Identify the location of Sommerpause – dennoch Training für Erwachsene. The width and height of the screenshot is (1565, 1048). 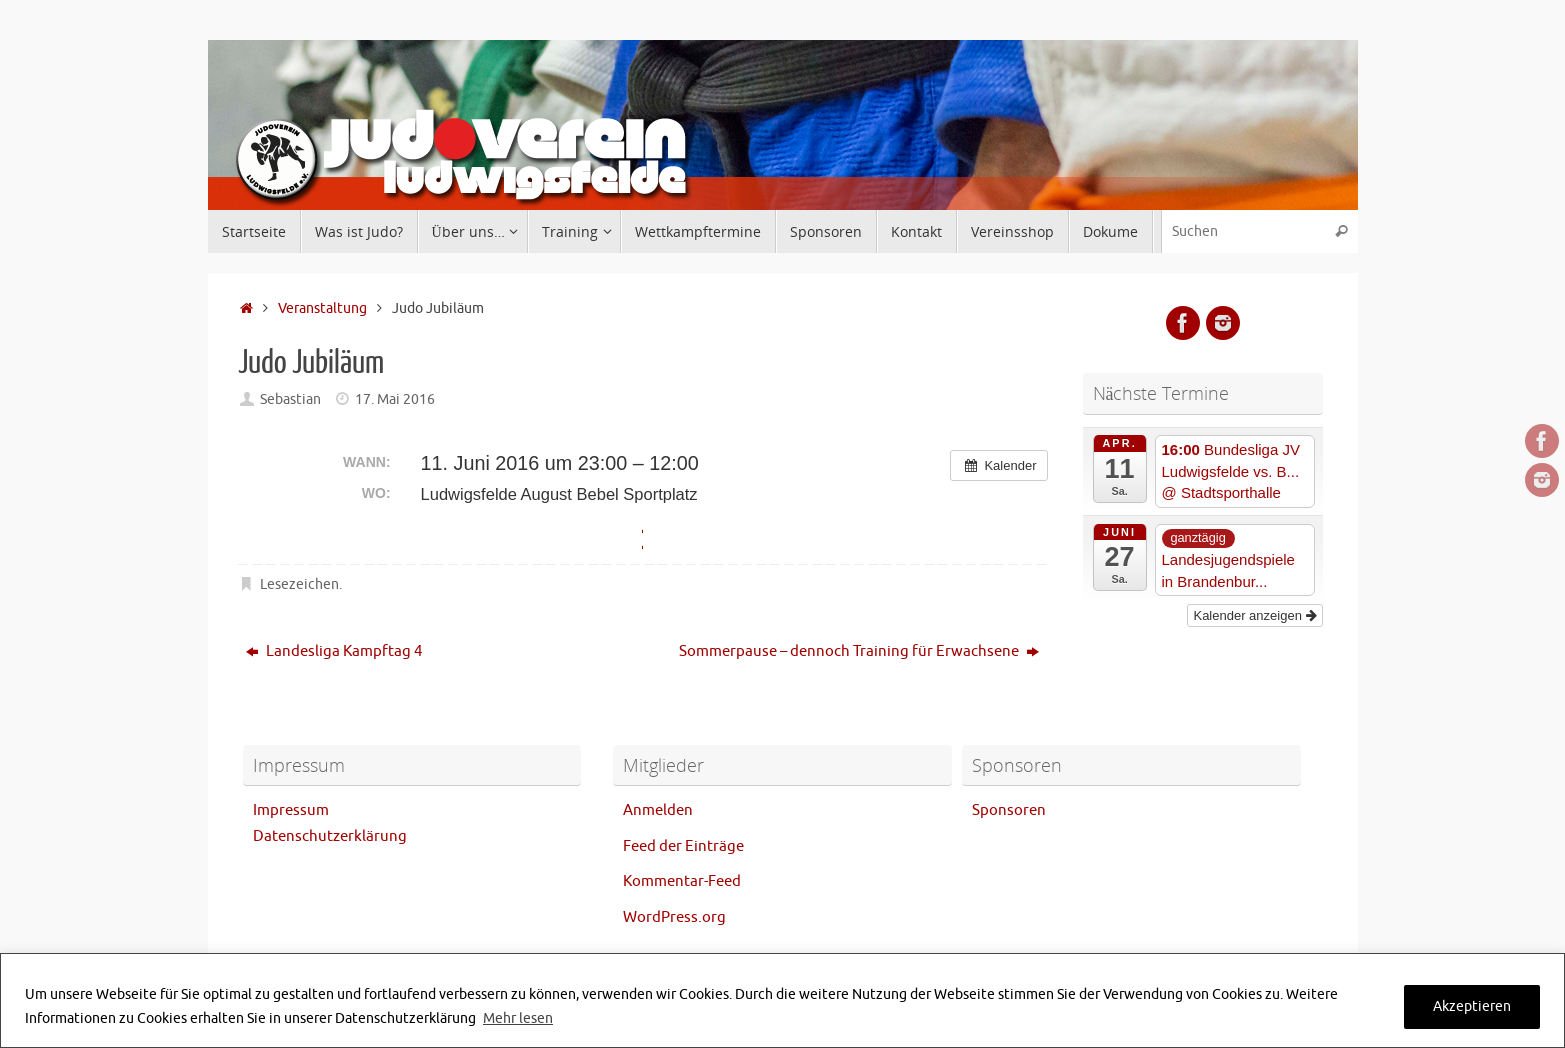
(859, 651).